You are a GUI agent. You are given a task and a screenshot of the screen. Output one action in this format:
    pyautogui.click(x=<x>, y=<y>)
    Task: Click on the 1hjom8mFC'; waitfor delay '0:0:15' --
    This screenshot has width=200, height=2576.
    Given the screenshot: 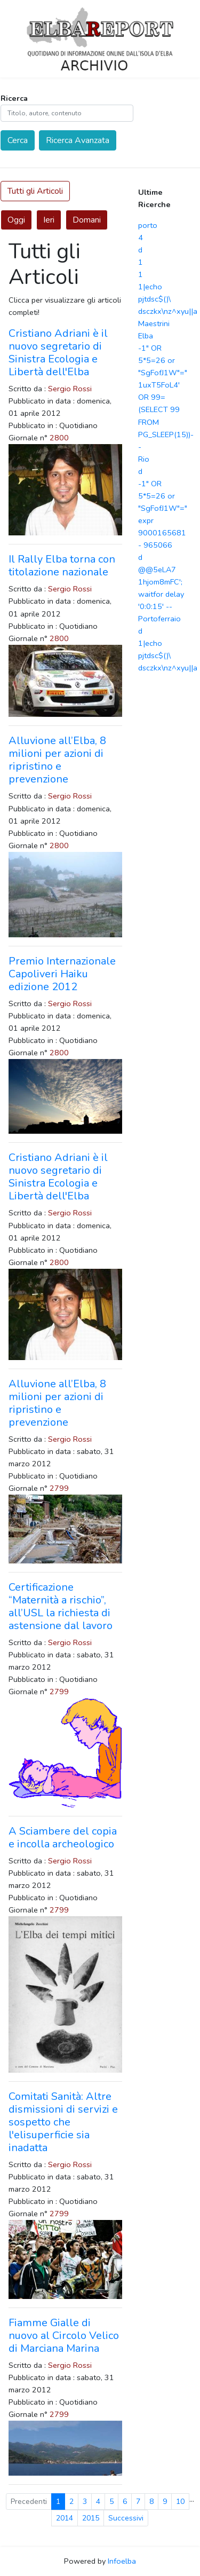 What is the action you would take?
    pyautogui.click(x=161, y=594)
    